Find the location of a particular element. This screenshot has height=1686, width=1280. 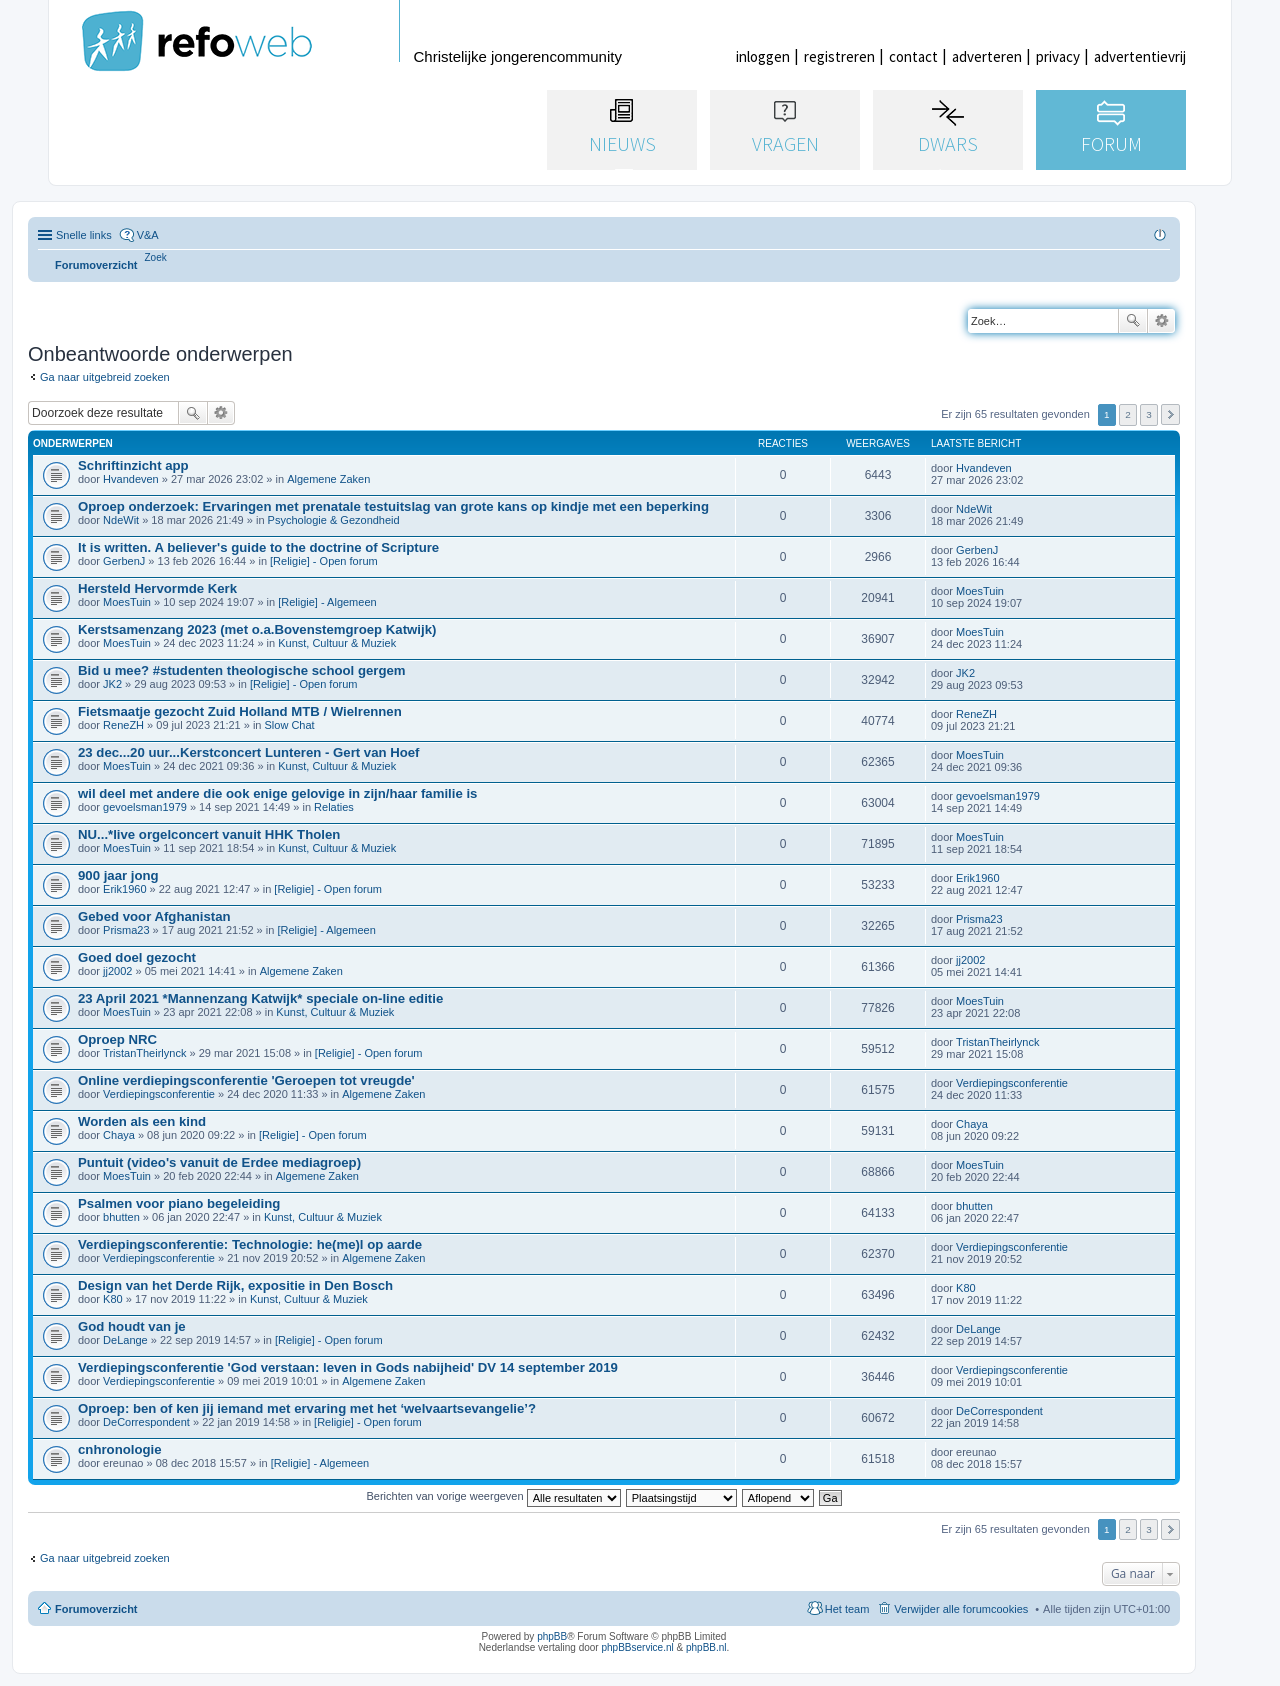

Oproep onderzoek: Ervaringen met prenatale testuitslag van grote kans op kindje met een beperking is located at coordinates (393, 506).